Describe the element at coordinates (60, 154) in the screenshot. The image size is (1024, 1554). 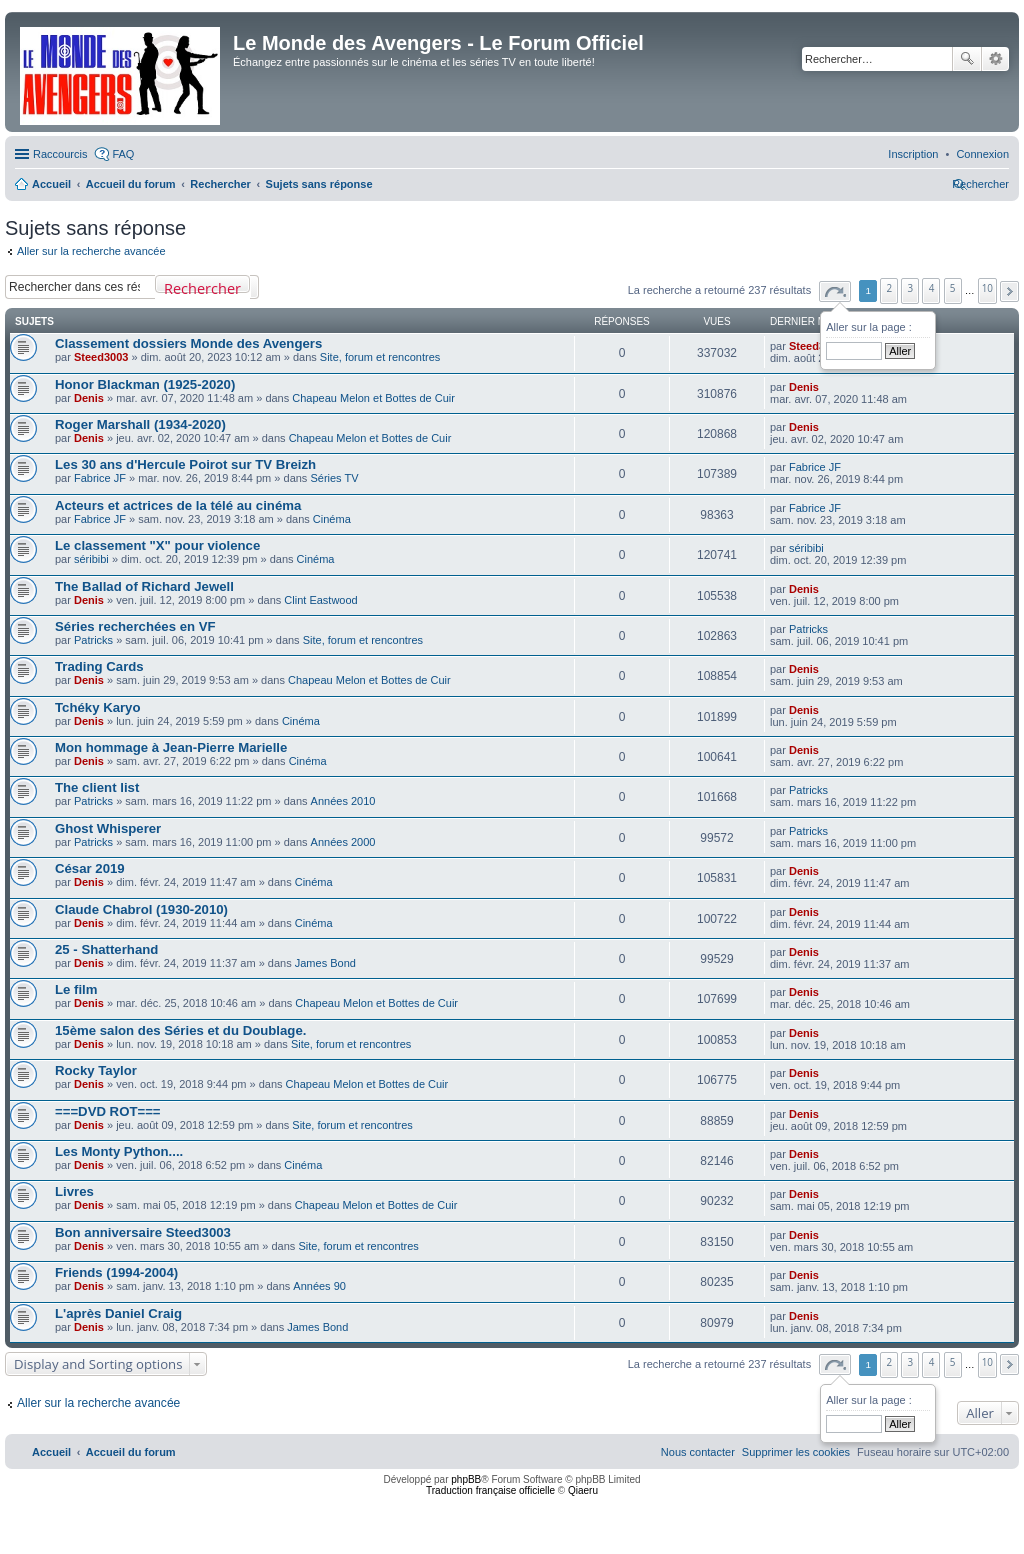
I see `Raccourcis` at that location.